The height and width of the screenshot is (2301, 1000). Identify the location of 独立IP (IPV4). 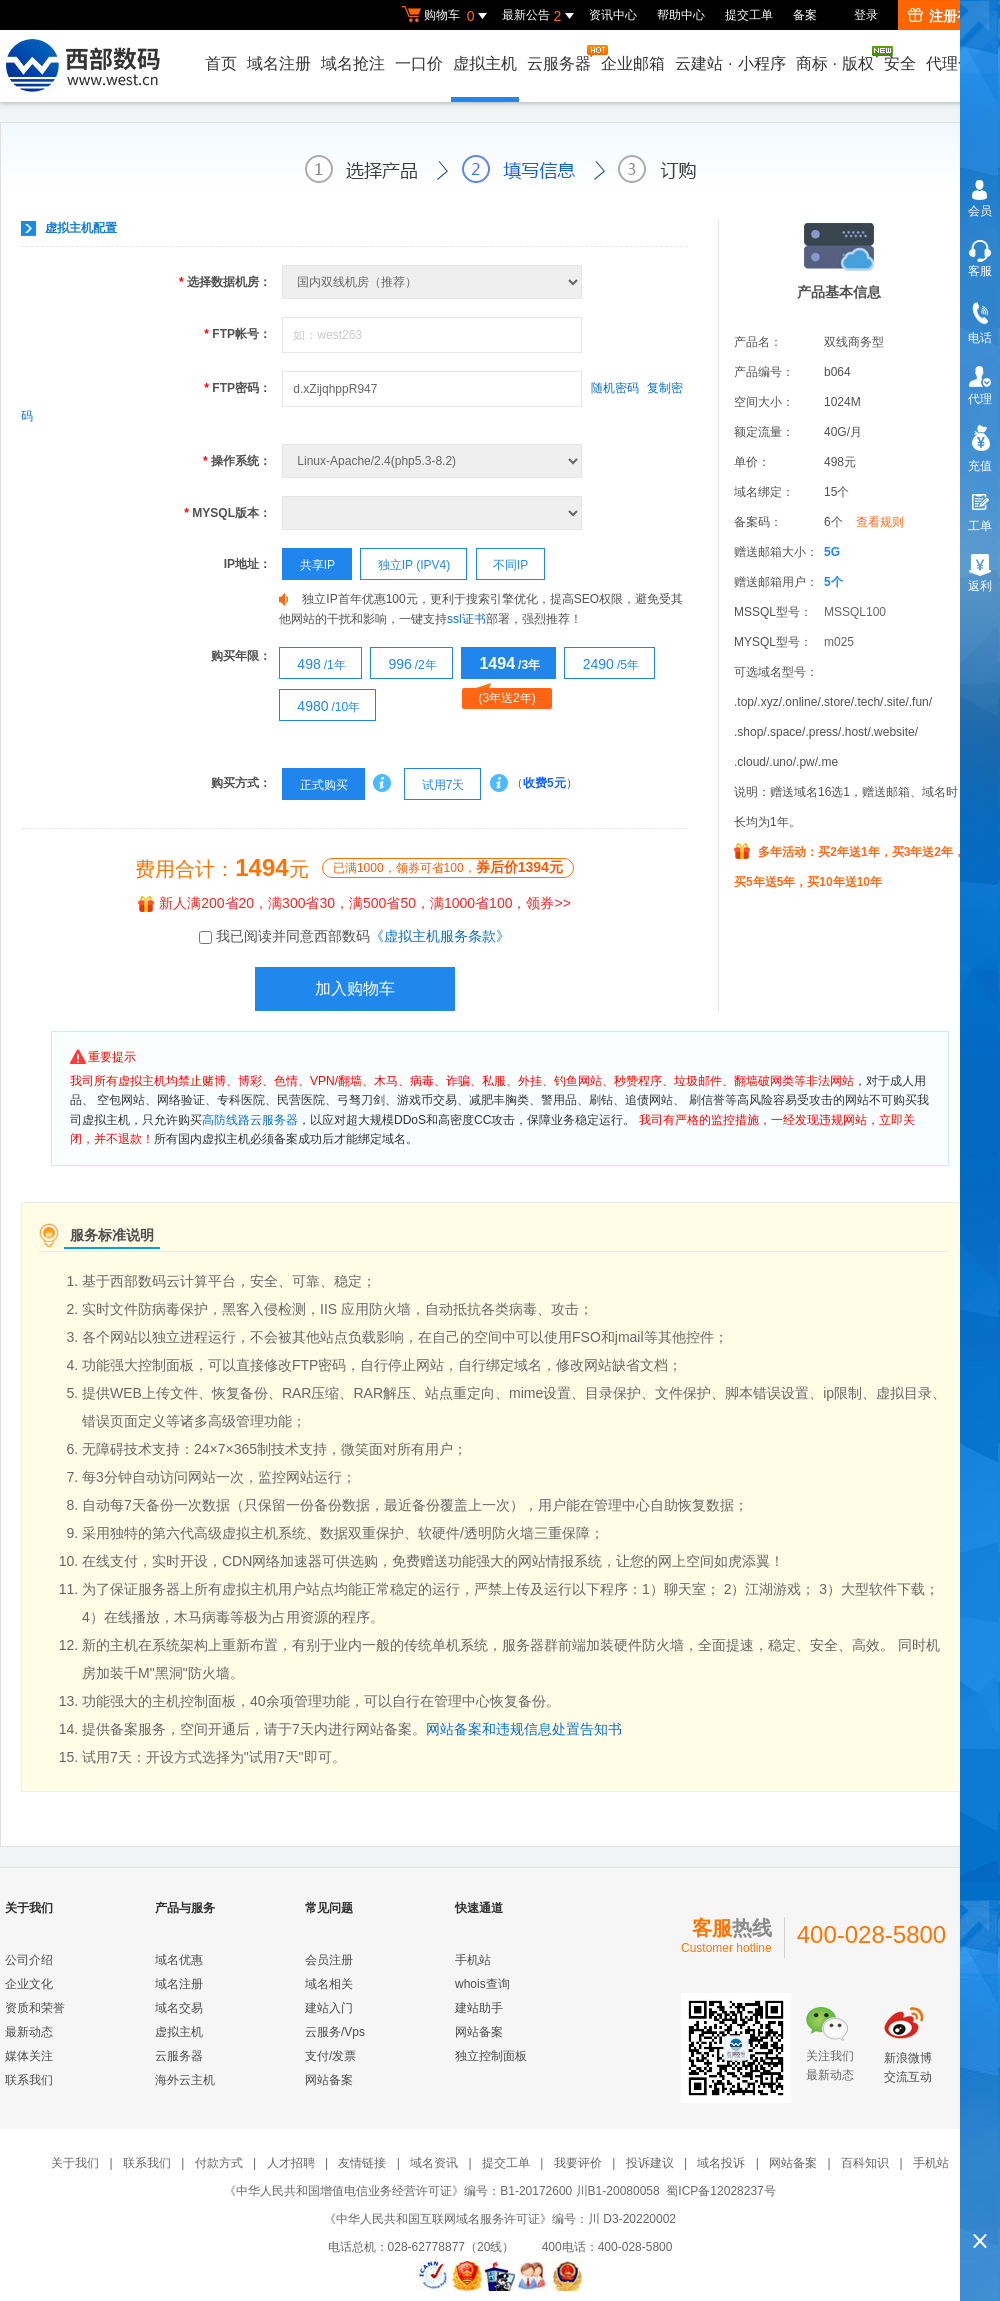
(405, 565).